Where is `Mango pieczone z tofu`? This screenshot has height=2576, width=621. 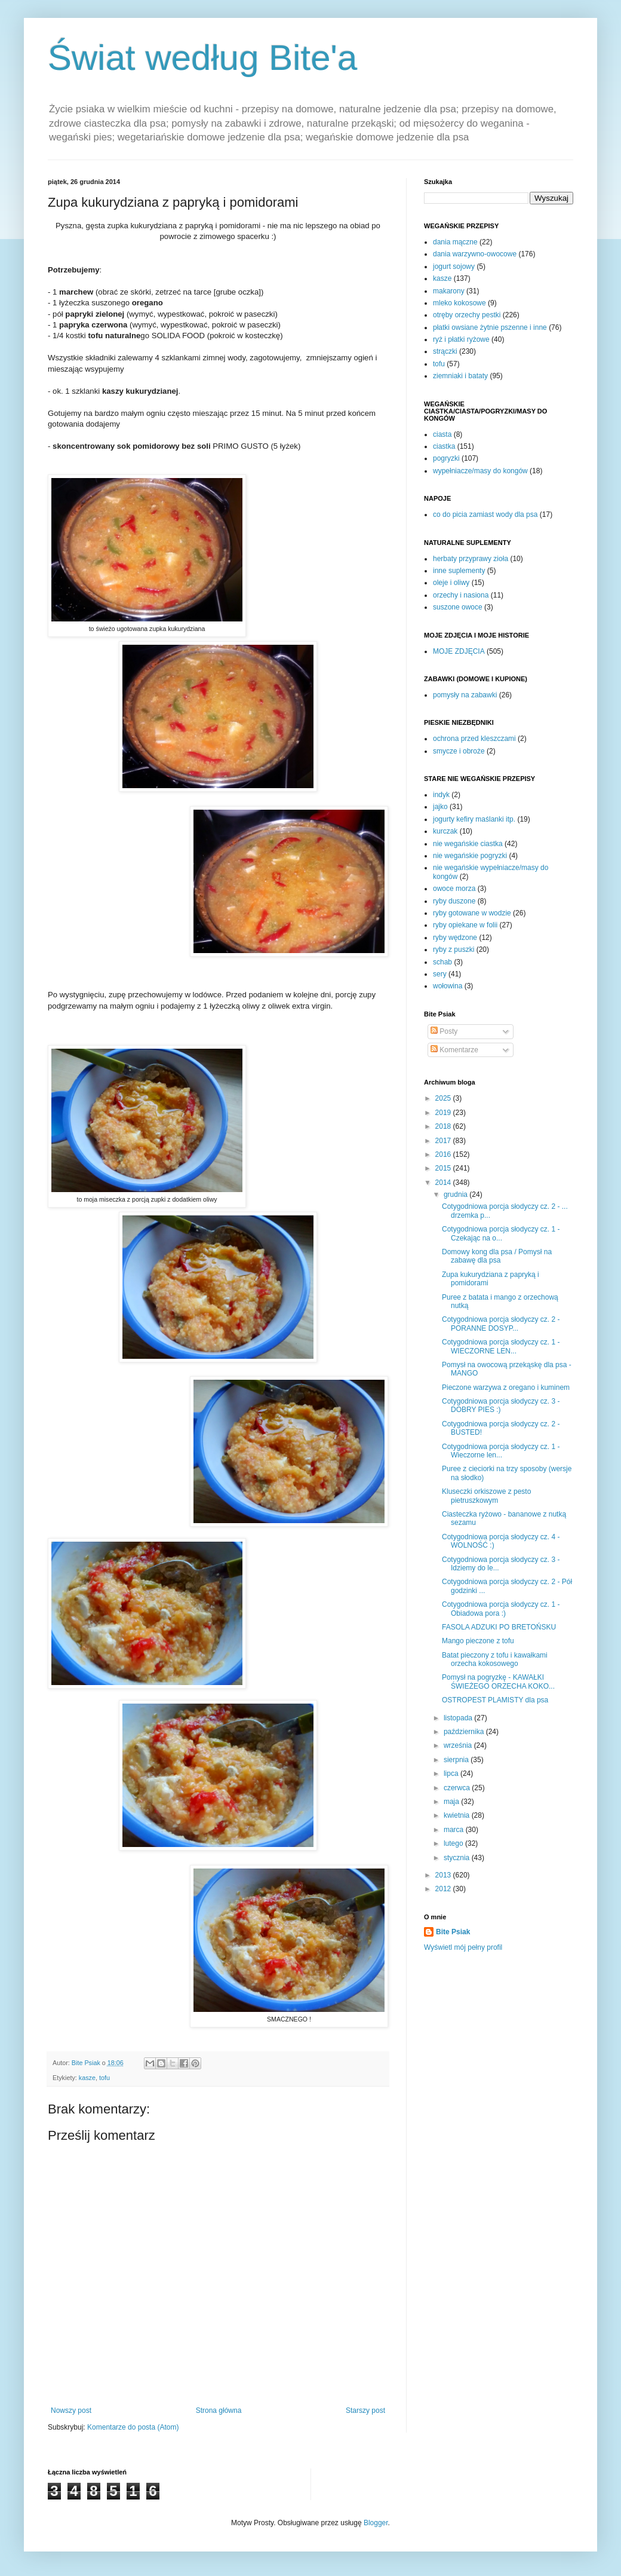 Mango pieczone z tofu is located at coordinates (478, 1641).